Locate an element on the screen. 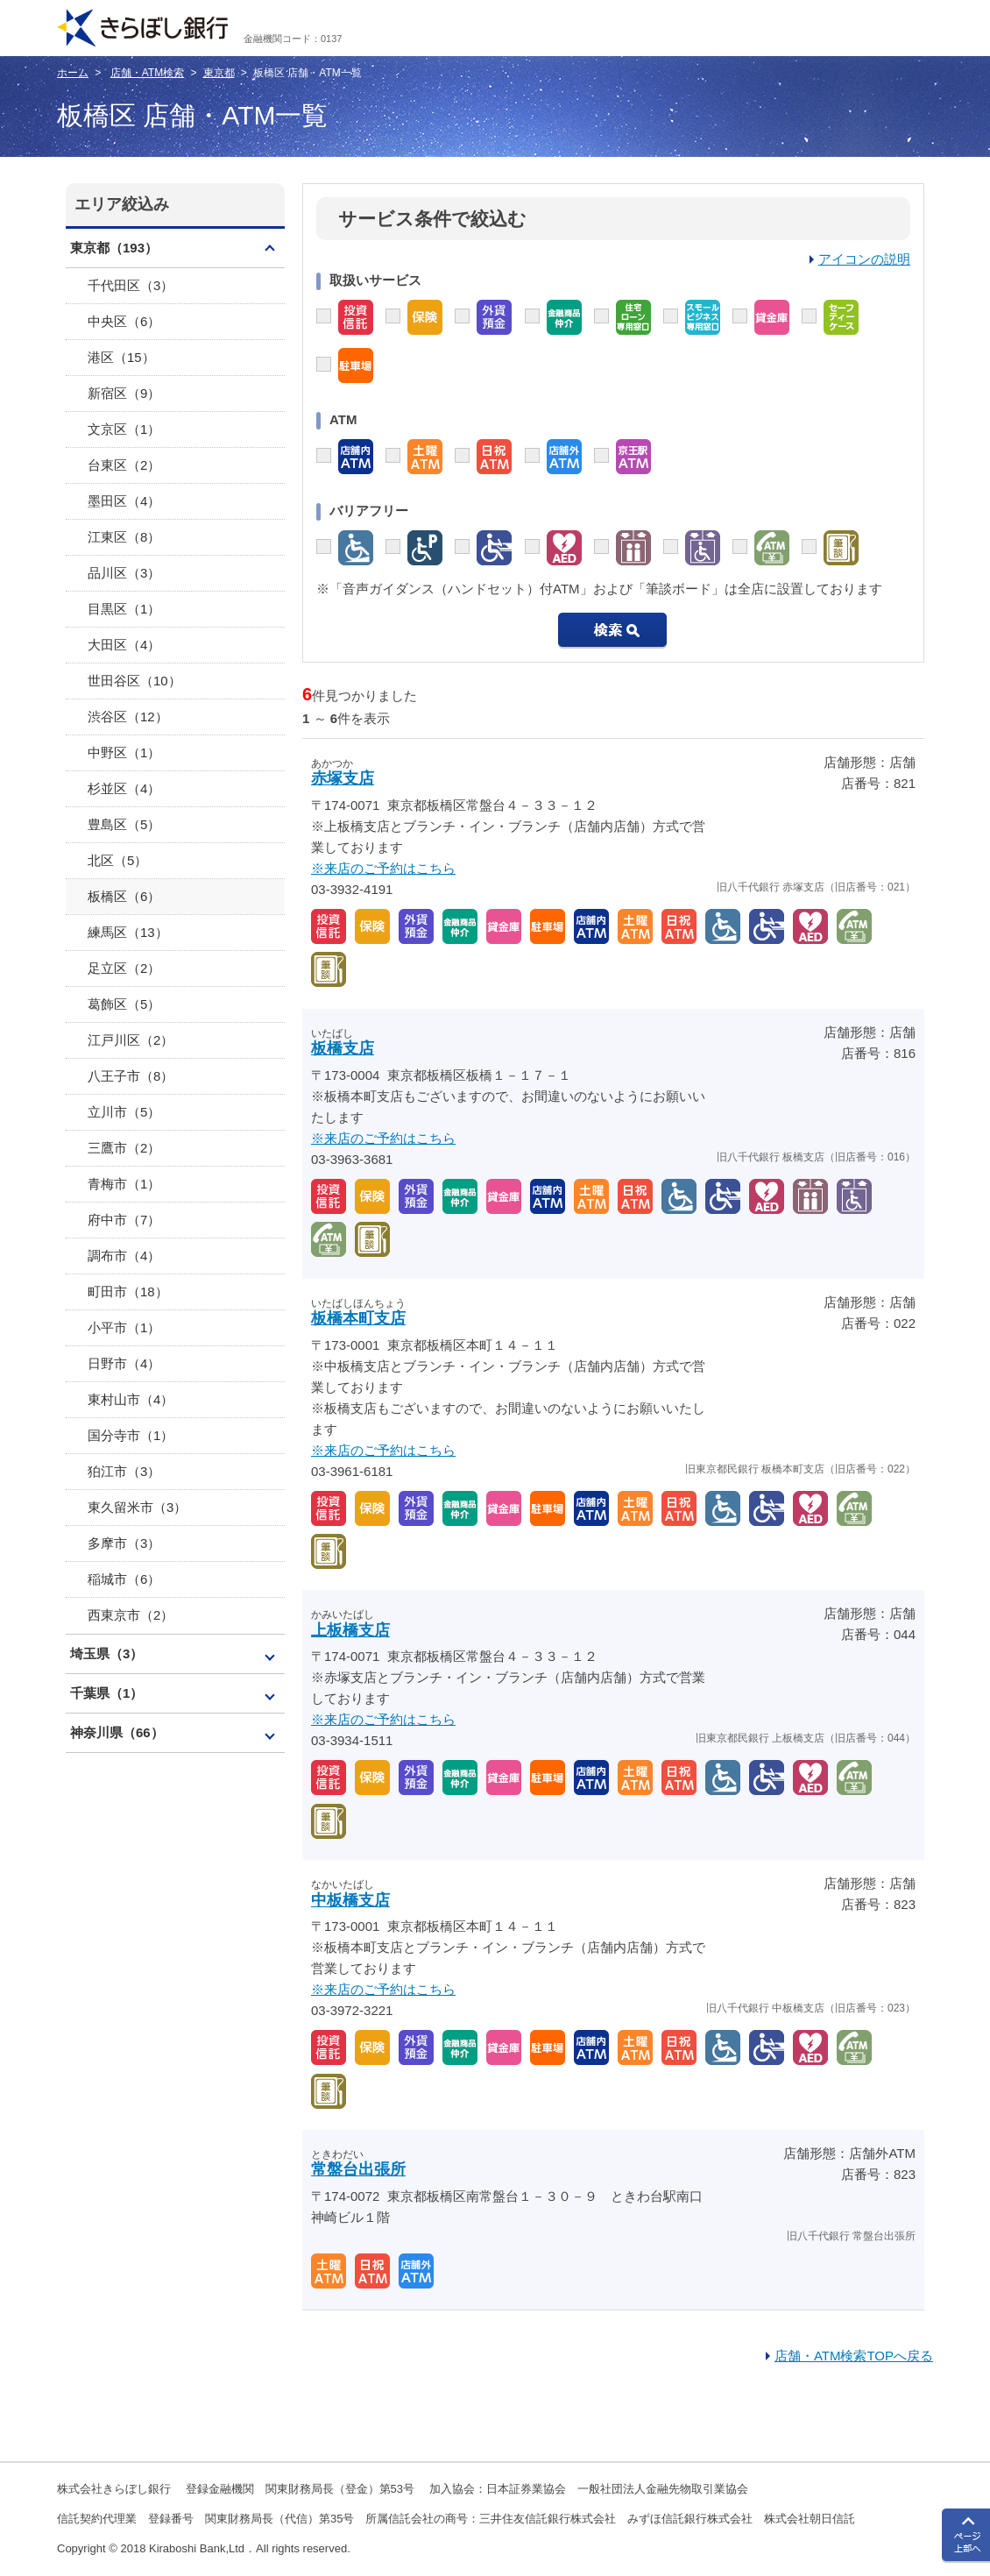 Image resolution: width=990 pixels, height=2576 pixels. 港区 is located at coordinates (121, 357).